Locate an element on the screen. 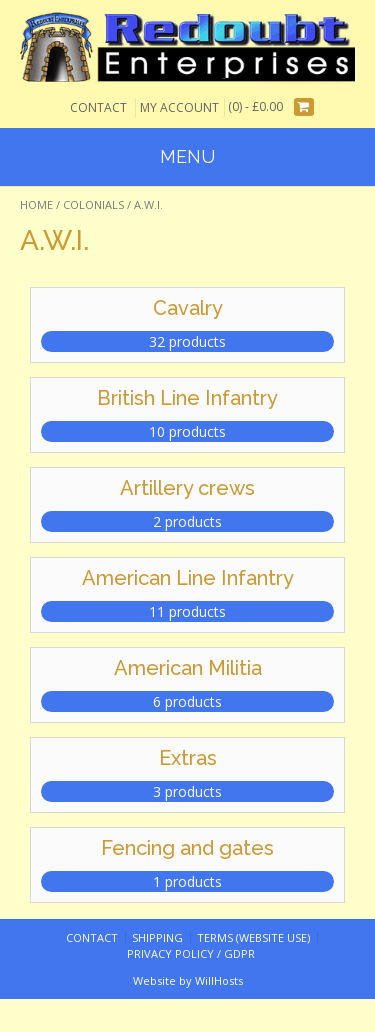  3 products is located at coordinates (187, 791).